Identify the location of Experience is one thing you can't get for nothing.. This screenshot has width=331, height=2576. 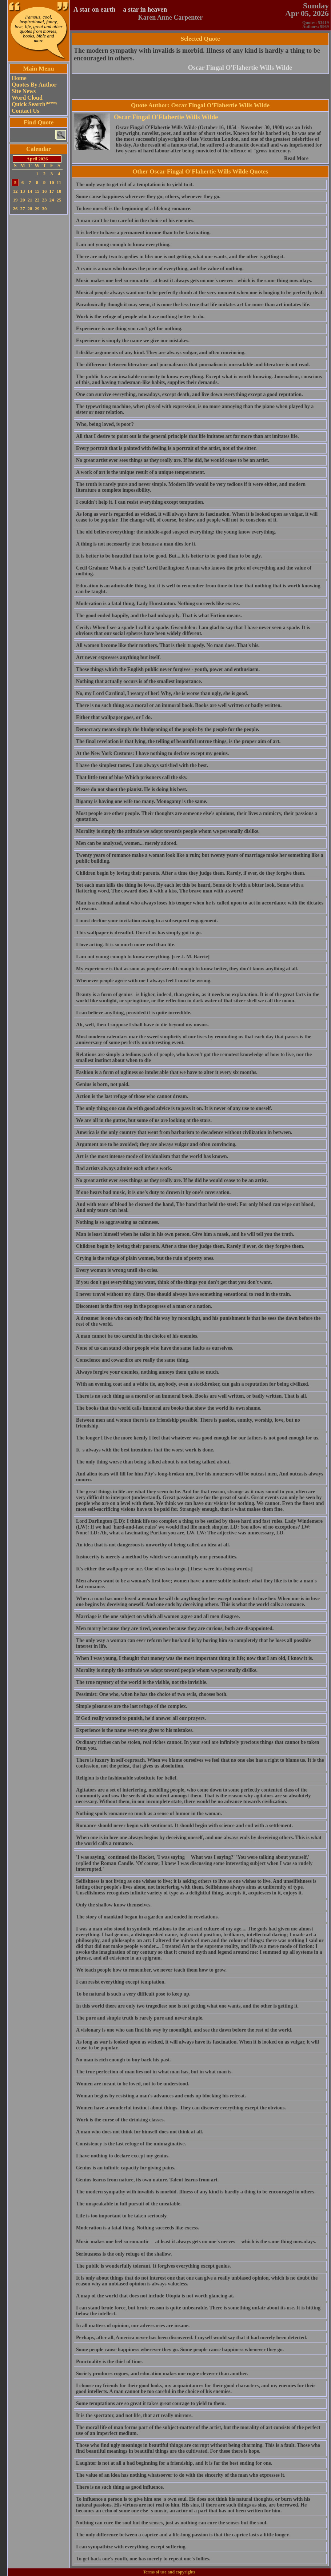
(129, 328).